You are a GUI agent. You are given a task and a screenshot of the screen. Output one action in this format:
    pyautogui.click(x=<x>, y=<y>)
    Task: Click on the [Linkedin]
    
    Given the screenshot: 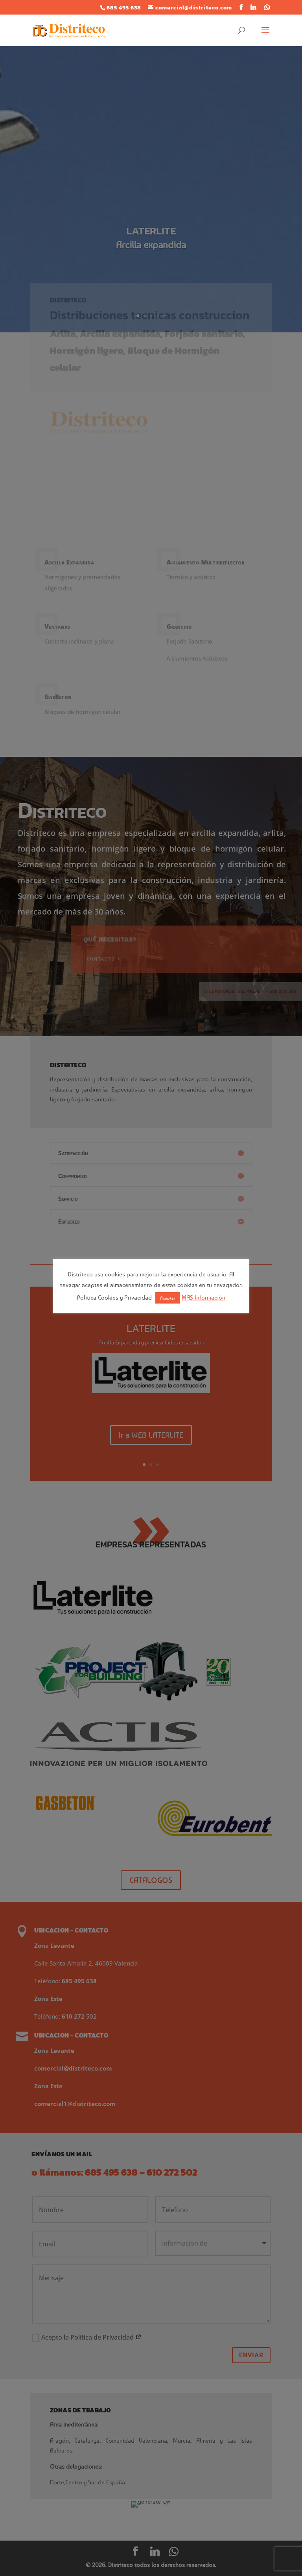 What is the action you would take?
    pyautogui.click(x=253, y=7)
    